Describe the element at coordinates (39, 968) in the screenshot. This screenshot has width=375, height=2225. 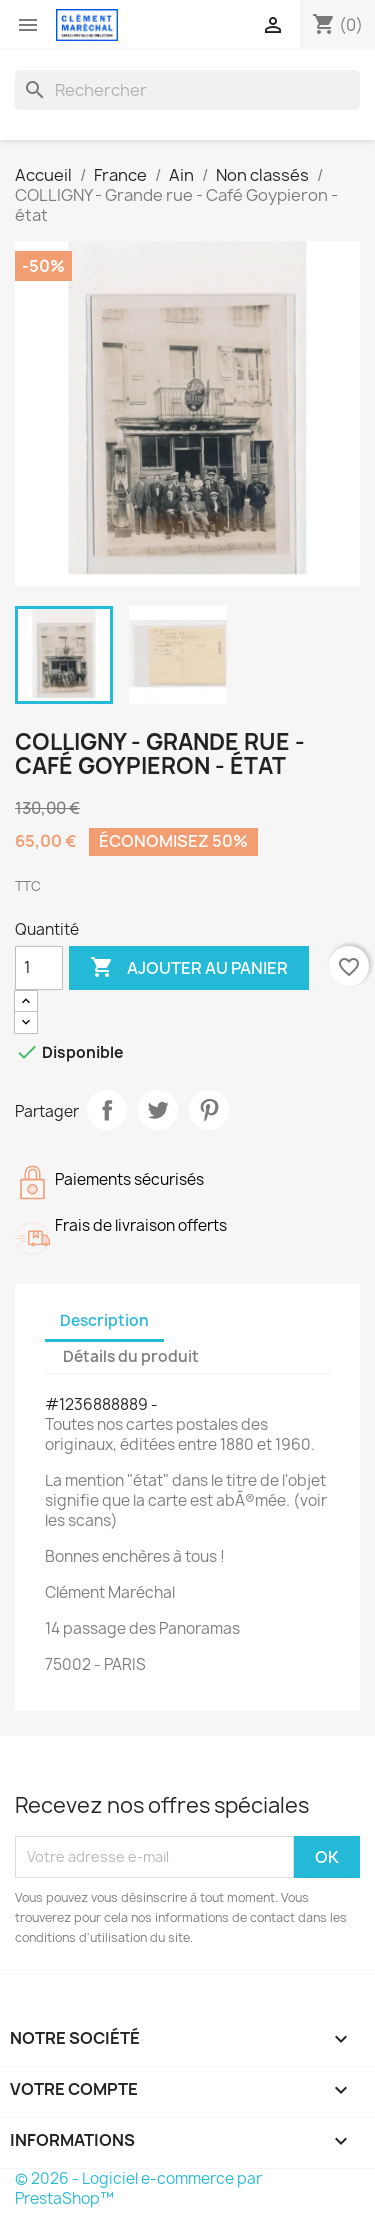
I see `[Quantité]` at that location.